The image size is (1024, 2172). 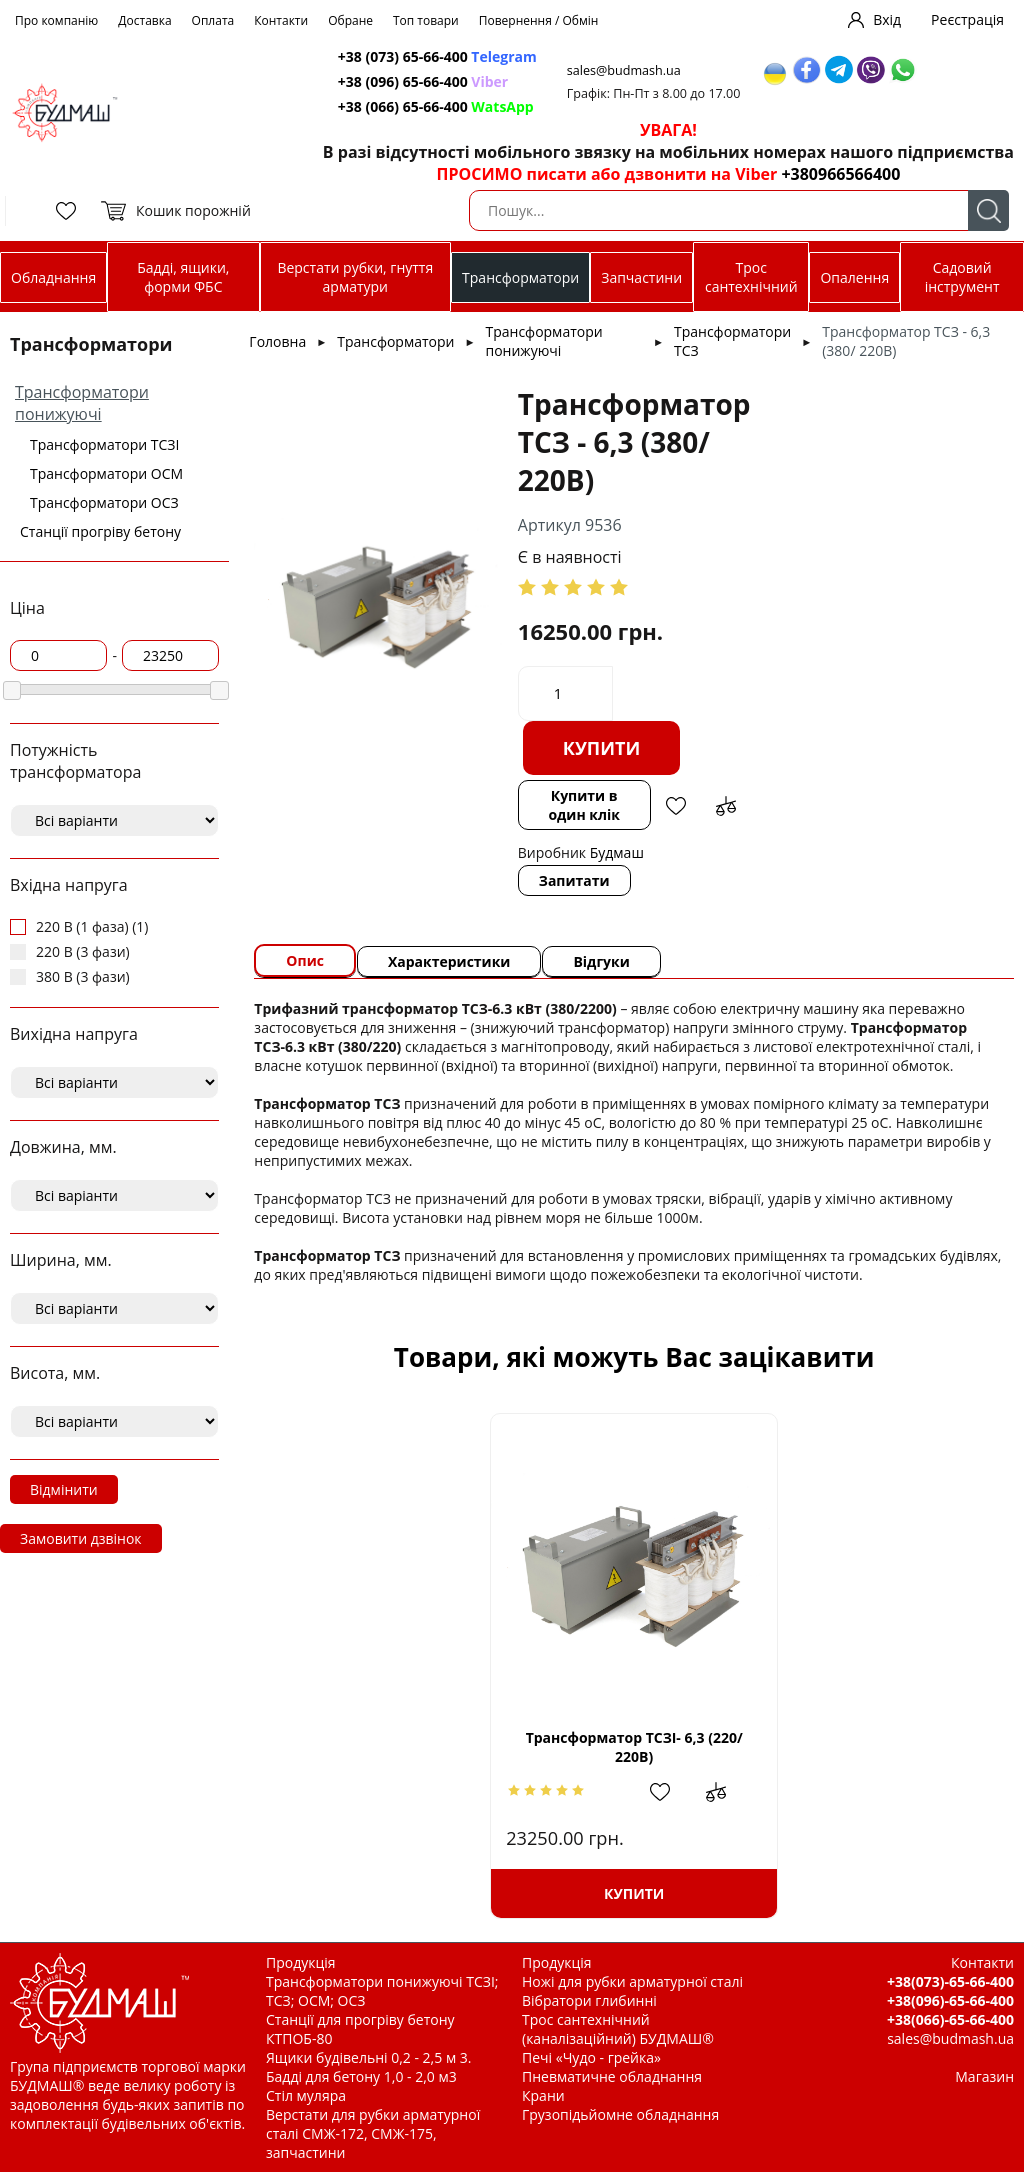 I want to click on Обладнання, so click(x=53, y=277).